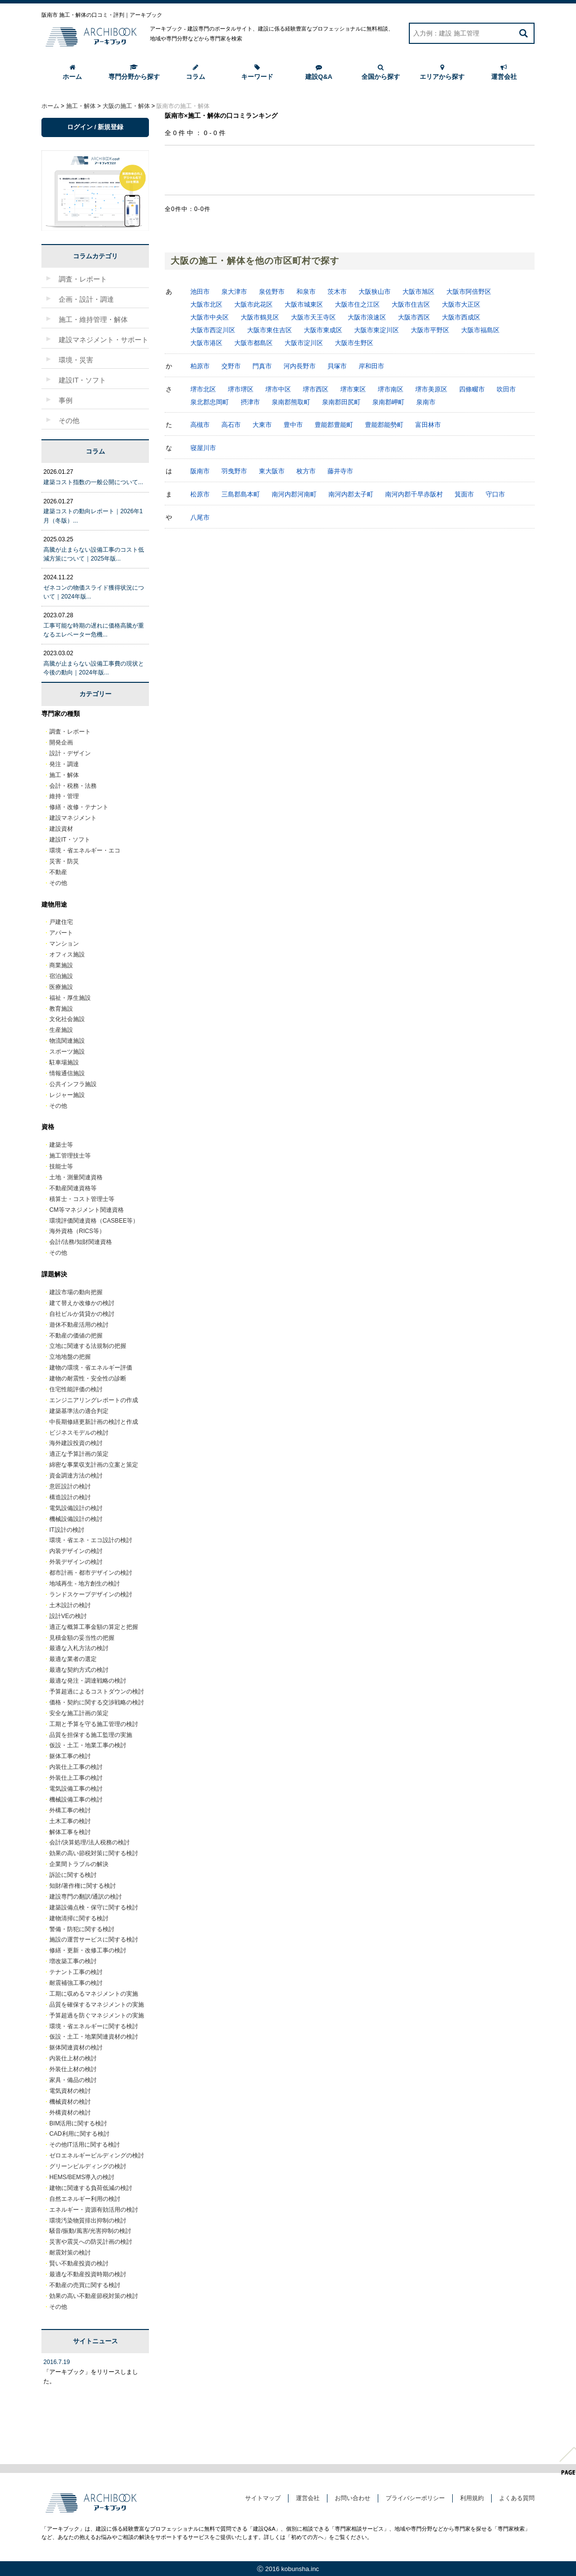 Image resolution: width=576 pixels, height=2576 pixels. I want to click on 解体工事を検討, so click(70, 1832).